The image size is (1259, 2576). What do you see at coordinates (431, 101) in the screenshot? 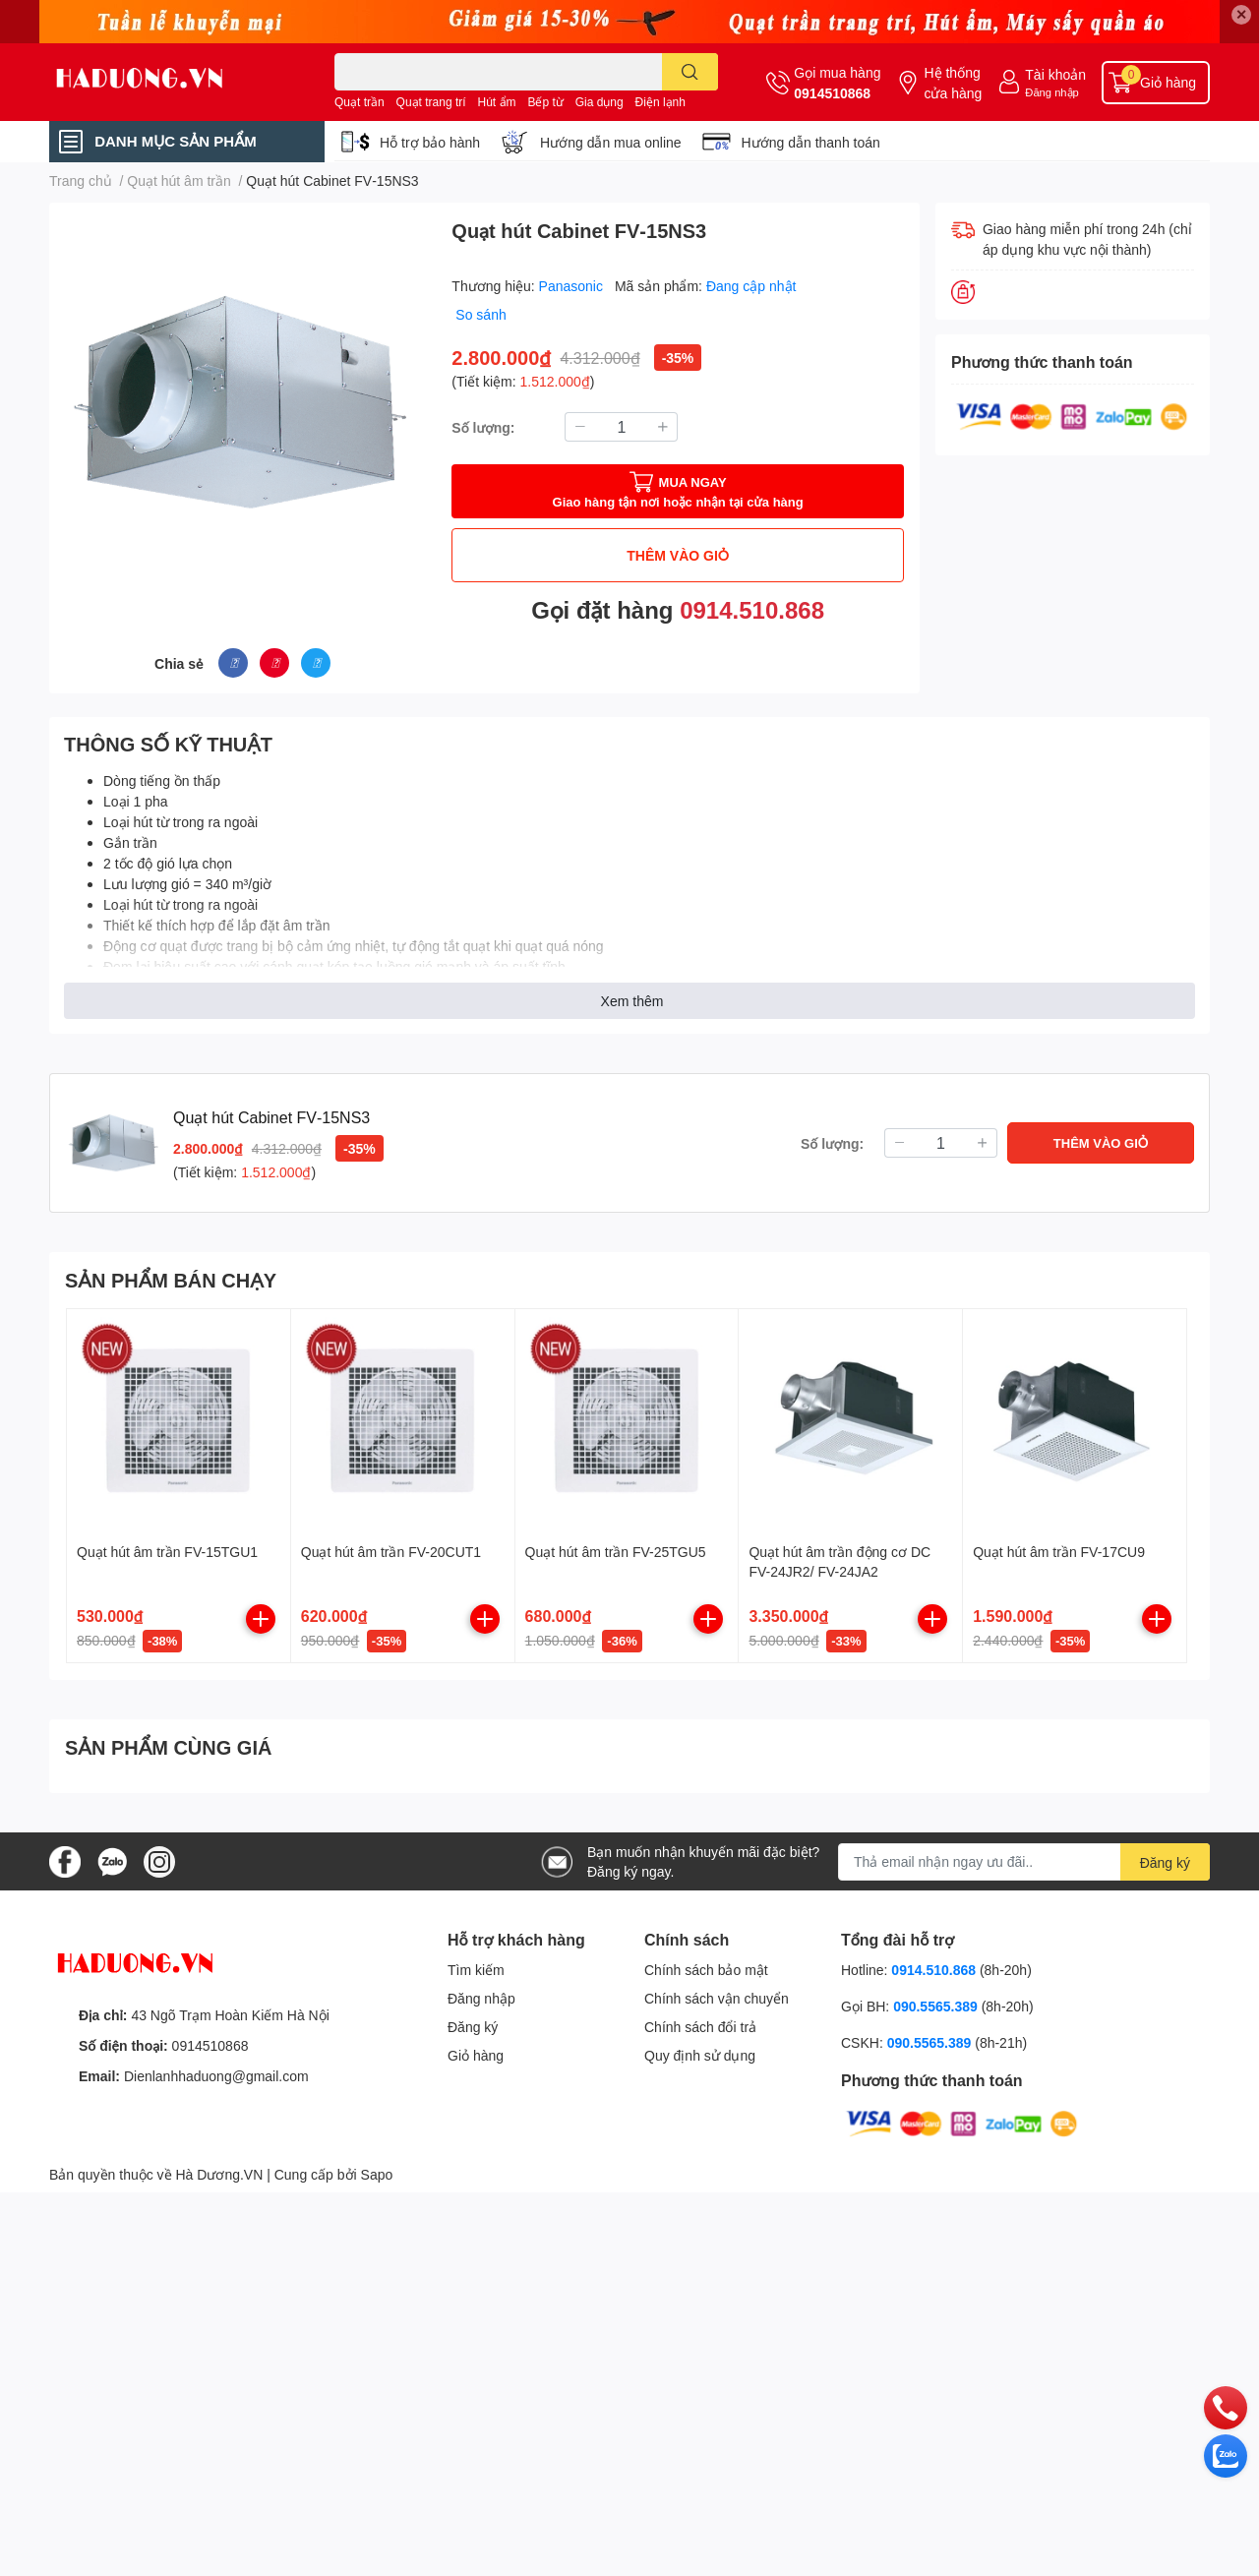
I see `Quạt trang trí` at bounding box center [431, 101].